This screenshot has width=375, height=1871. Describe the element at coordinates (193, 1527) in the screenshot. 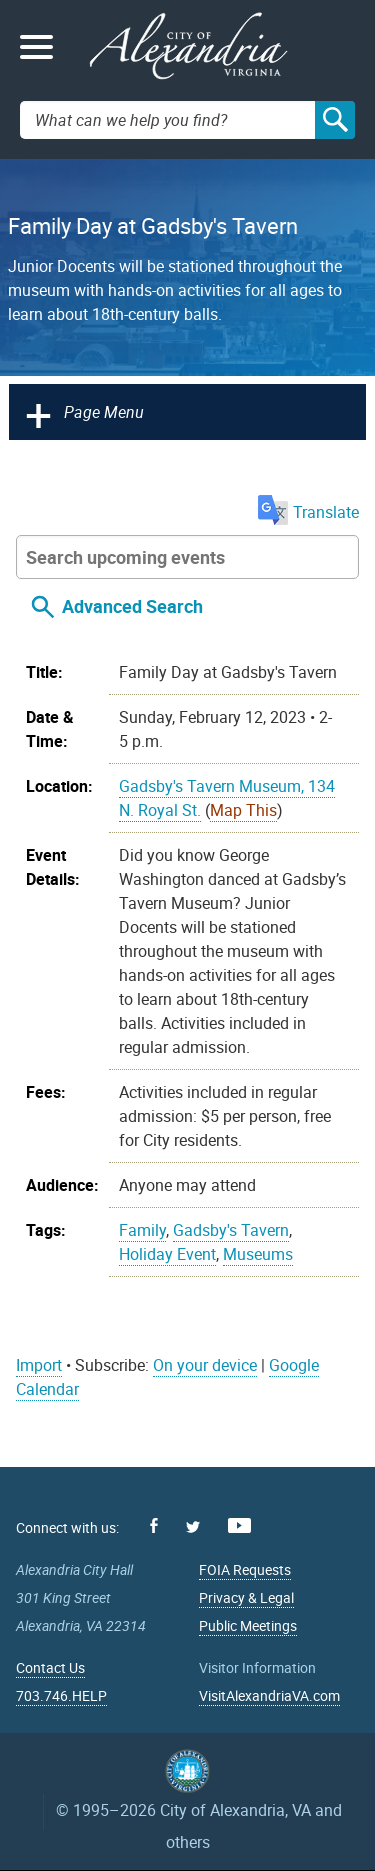

I see `Twitter` at that location.